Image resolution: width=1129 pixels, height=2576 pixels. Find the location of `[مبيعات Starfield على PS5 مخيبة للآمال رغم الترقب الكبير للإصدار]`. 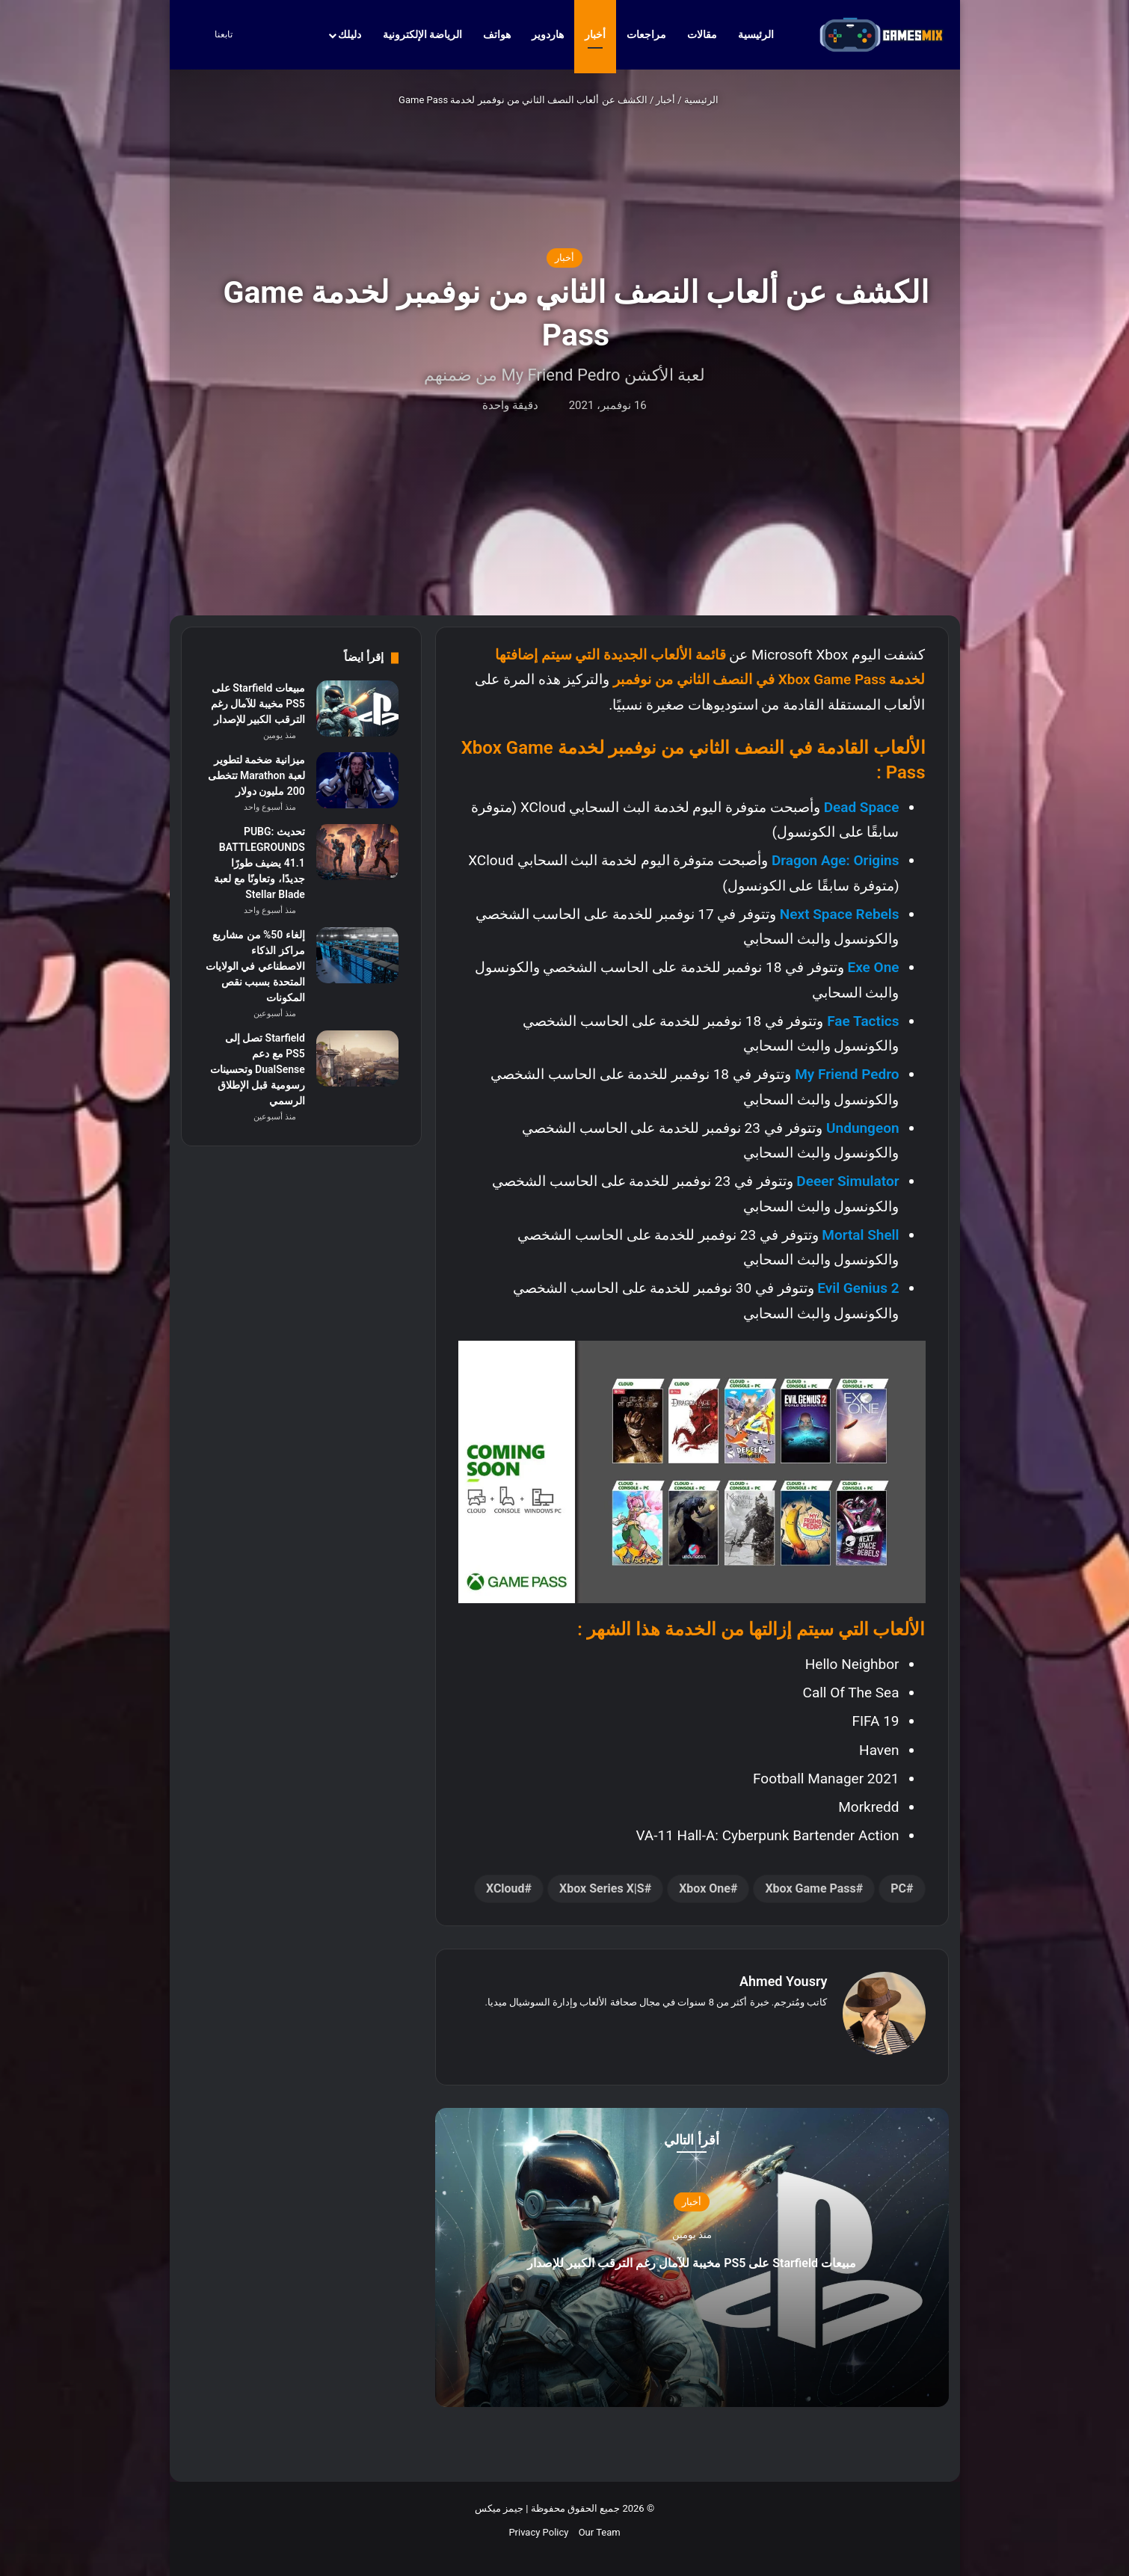

[مبيعات Starfield على PS5 مخيبة للآمال رغم الترقب الكبير للإصدار] is located at coordinates (357, 708).